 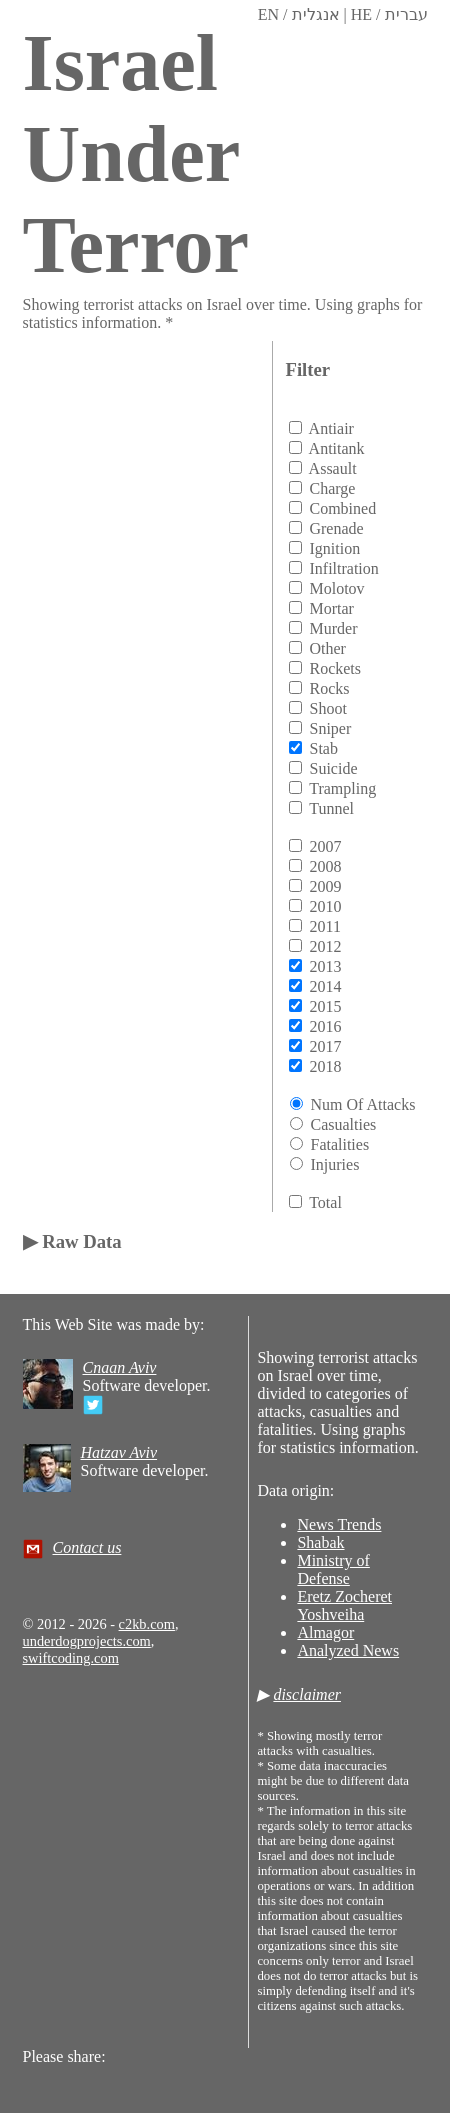 What do you see at coordinates (136, 154) in the screenshot?
I see `Israel Under Terror` at bounding box center [136, 154].